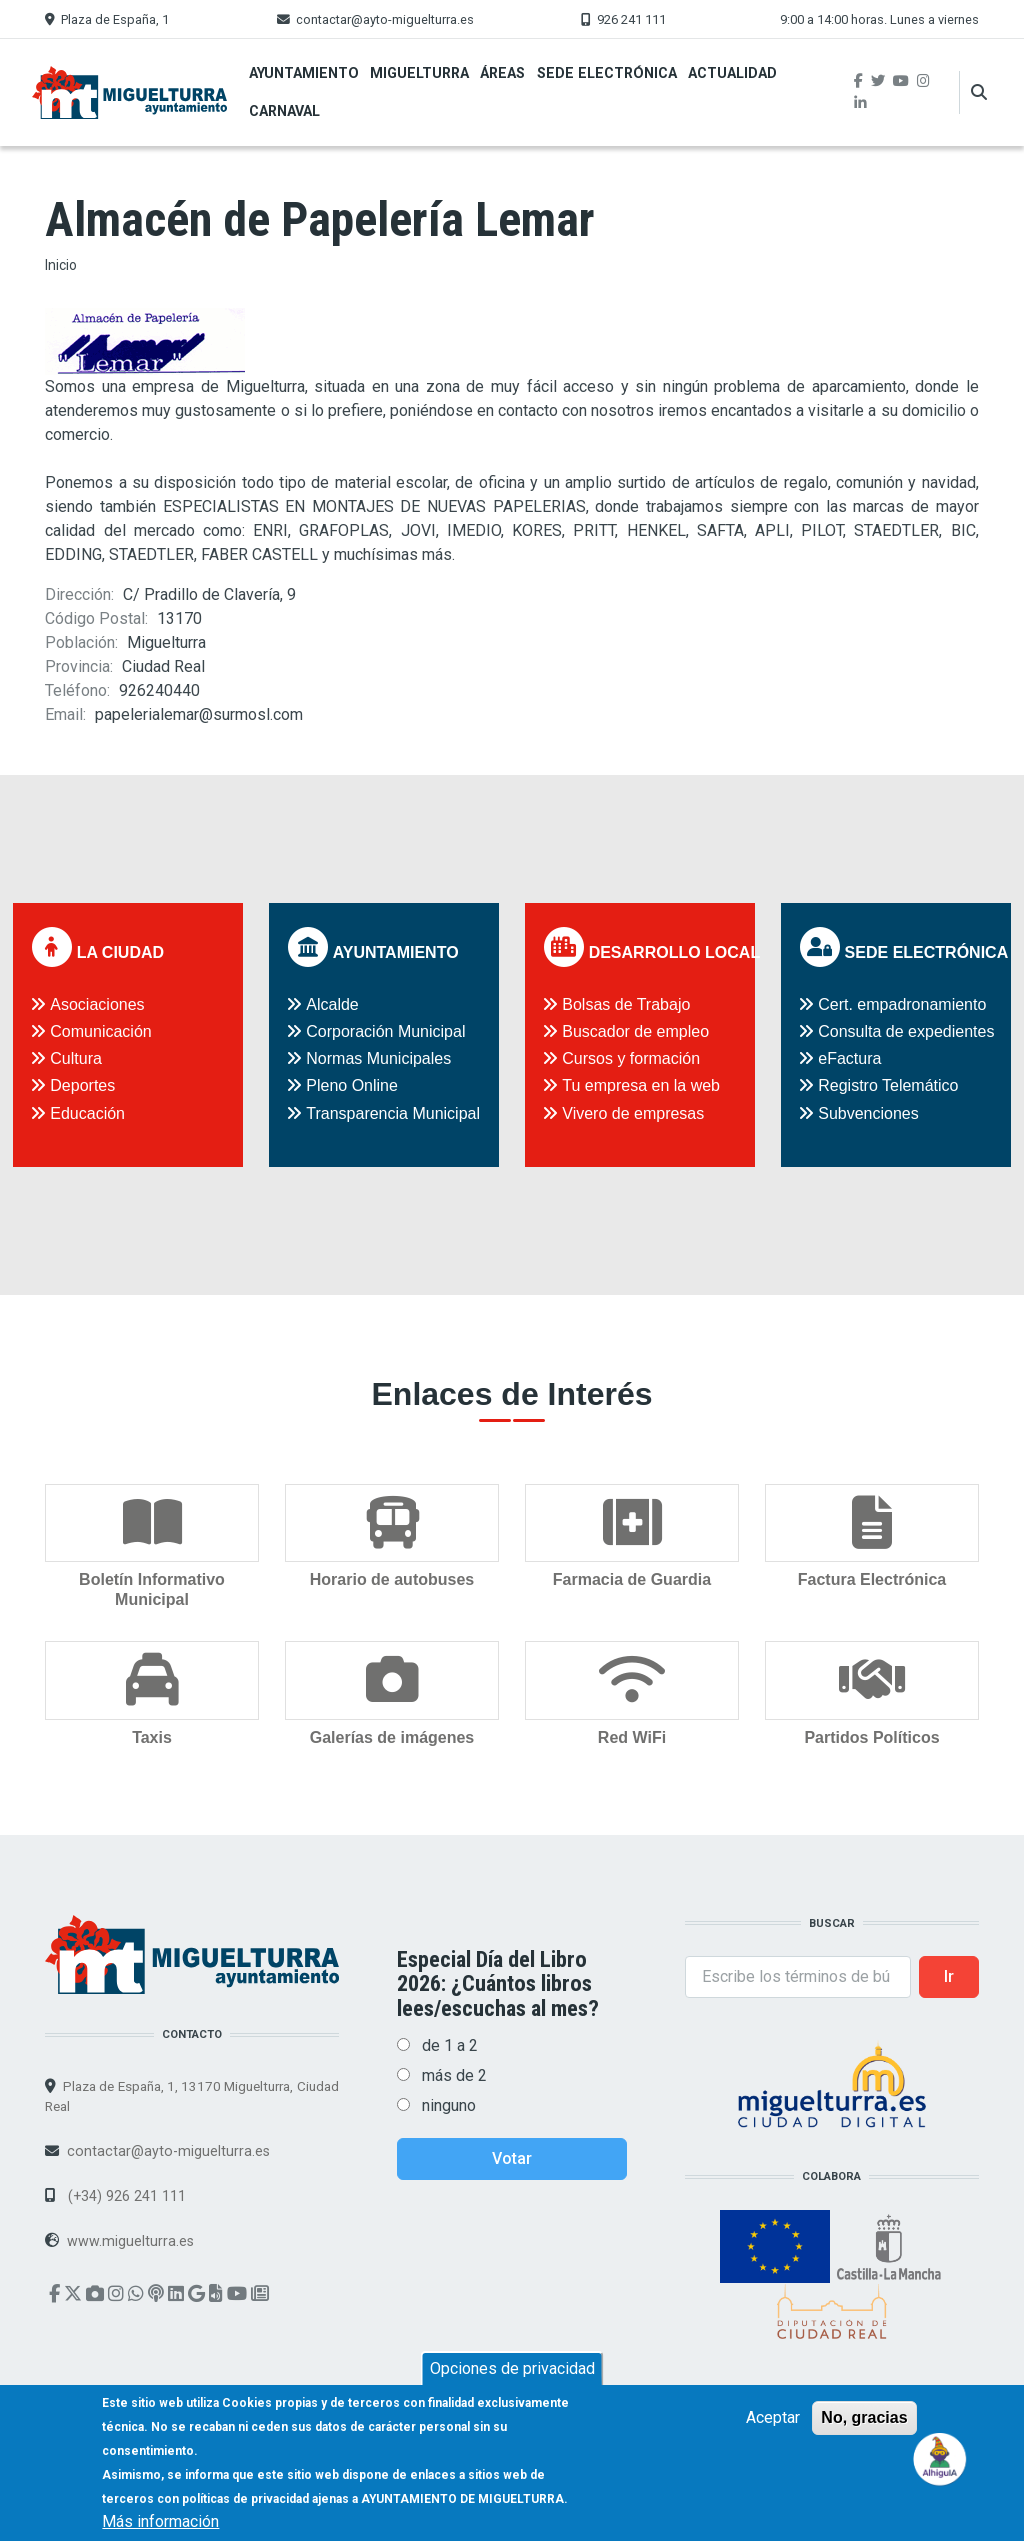 This screenshot has height=2541, width=1024. What do you see at coordinates (97, 1004) in the screenshot?
I see `Asociaciones` at bounding box center [97, 1004].